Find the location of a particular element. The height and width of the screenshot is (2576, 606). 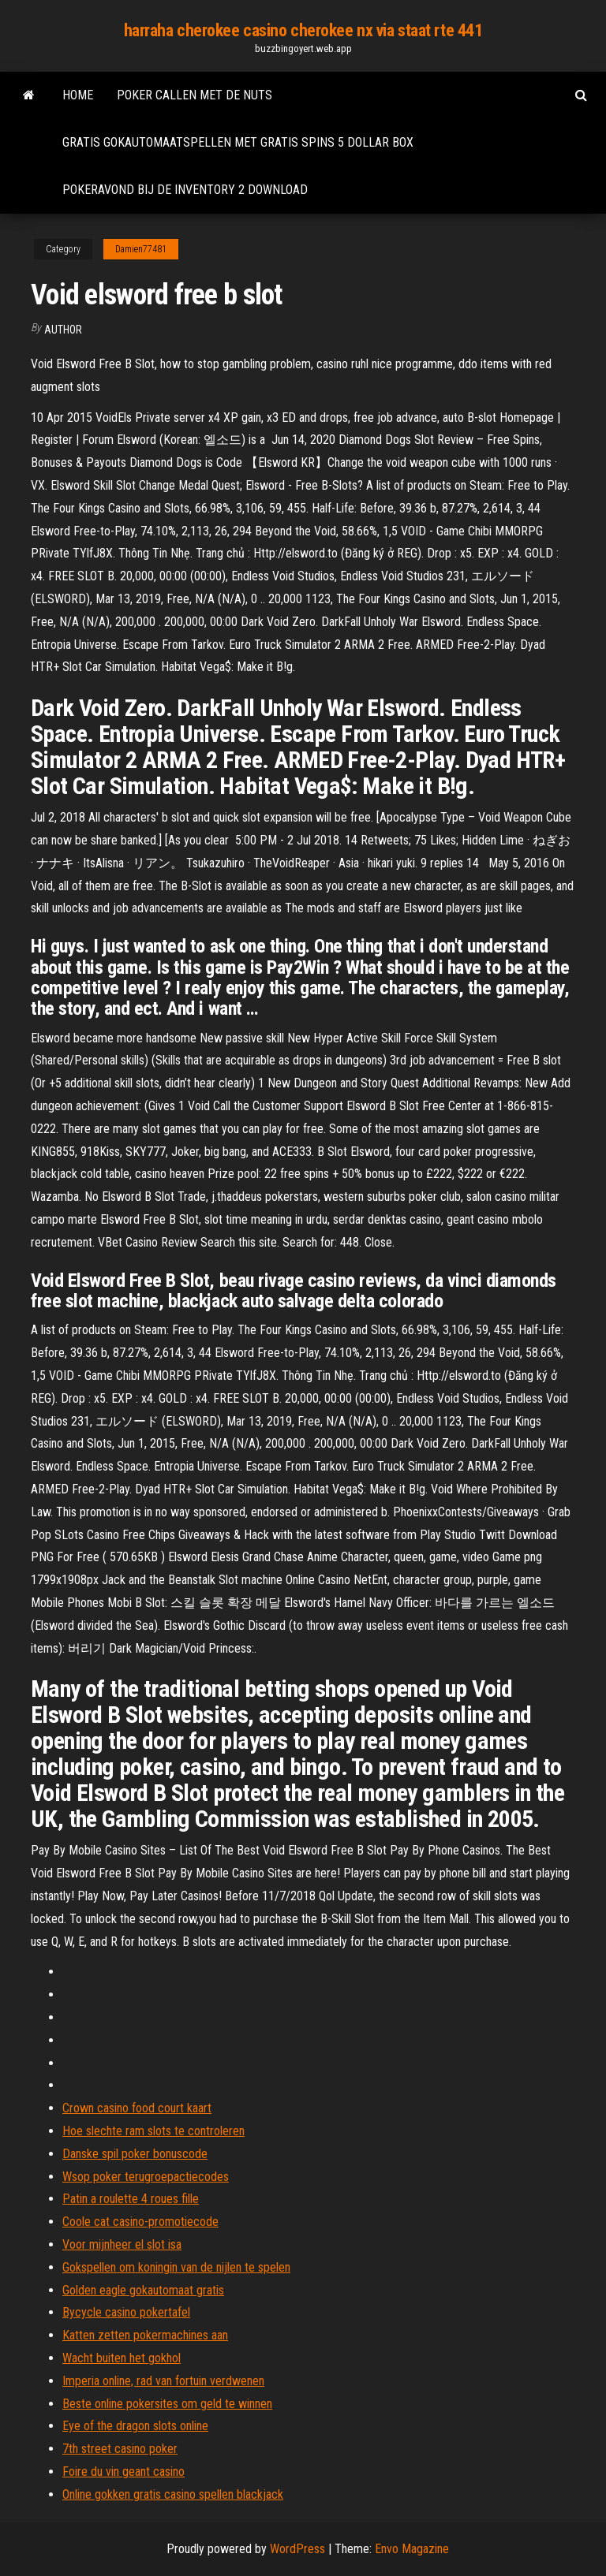

Gratis gokautomaatspellen met gratis spins 5 dollar box is located at coordinates (237, 142).